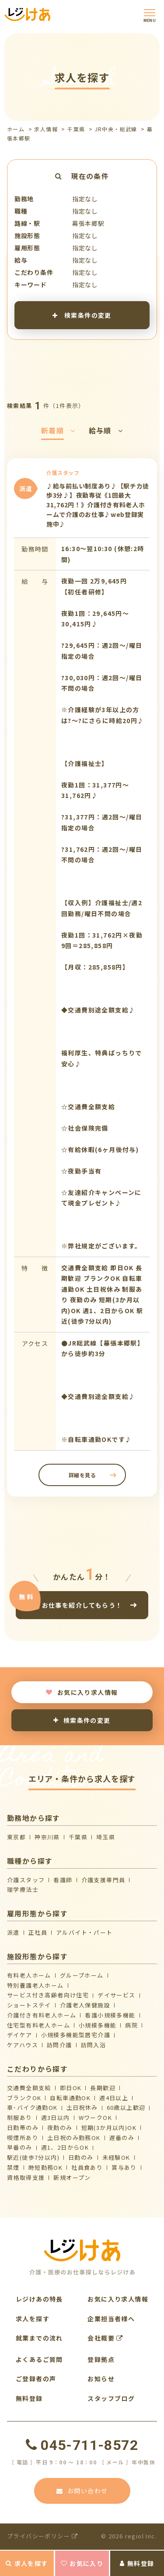 The width and height of the screenshot is (164, 2576). What do you see at coordinates (38, 2025) in the screenshot?
I see `住宅型有料老人ホーム` at bounding box center [38, 2025].